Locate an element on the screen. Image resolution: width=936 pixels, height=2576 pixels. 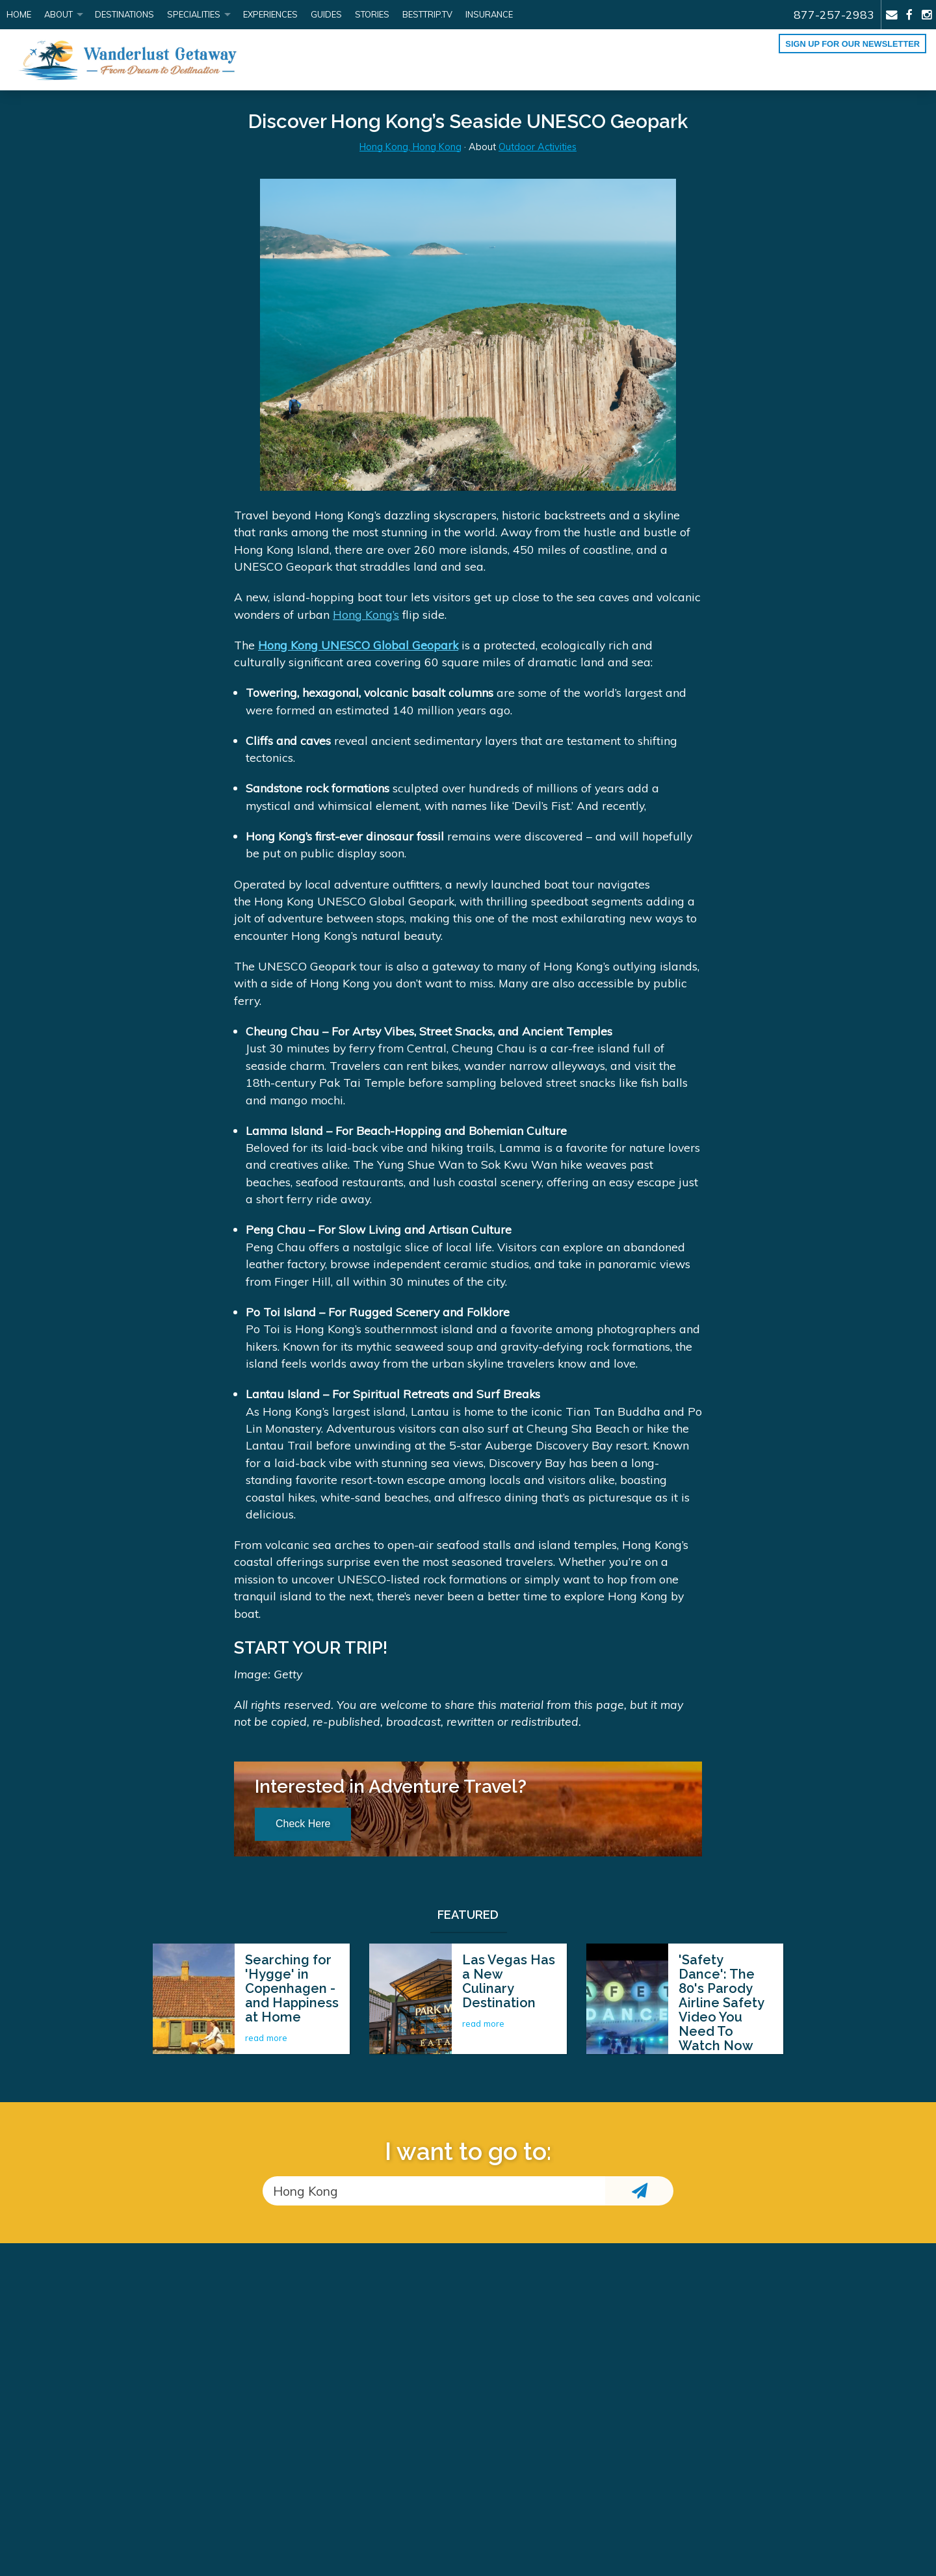
Hong Kong’s is located at coordinates (366, 614).